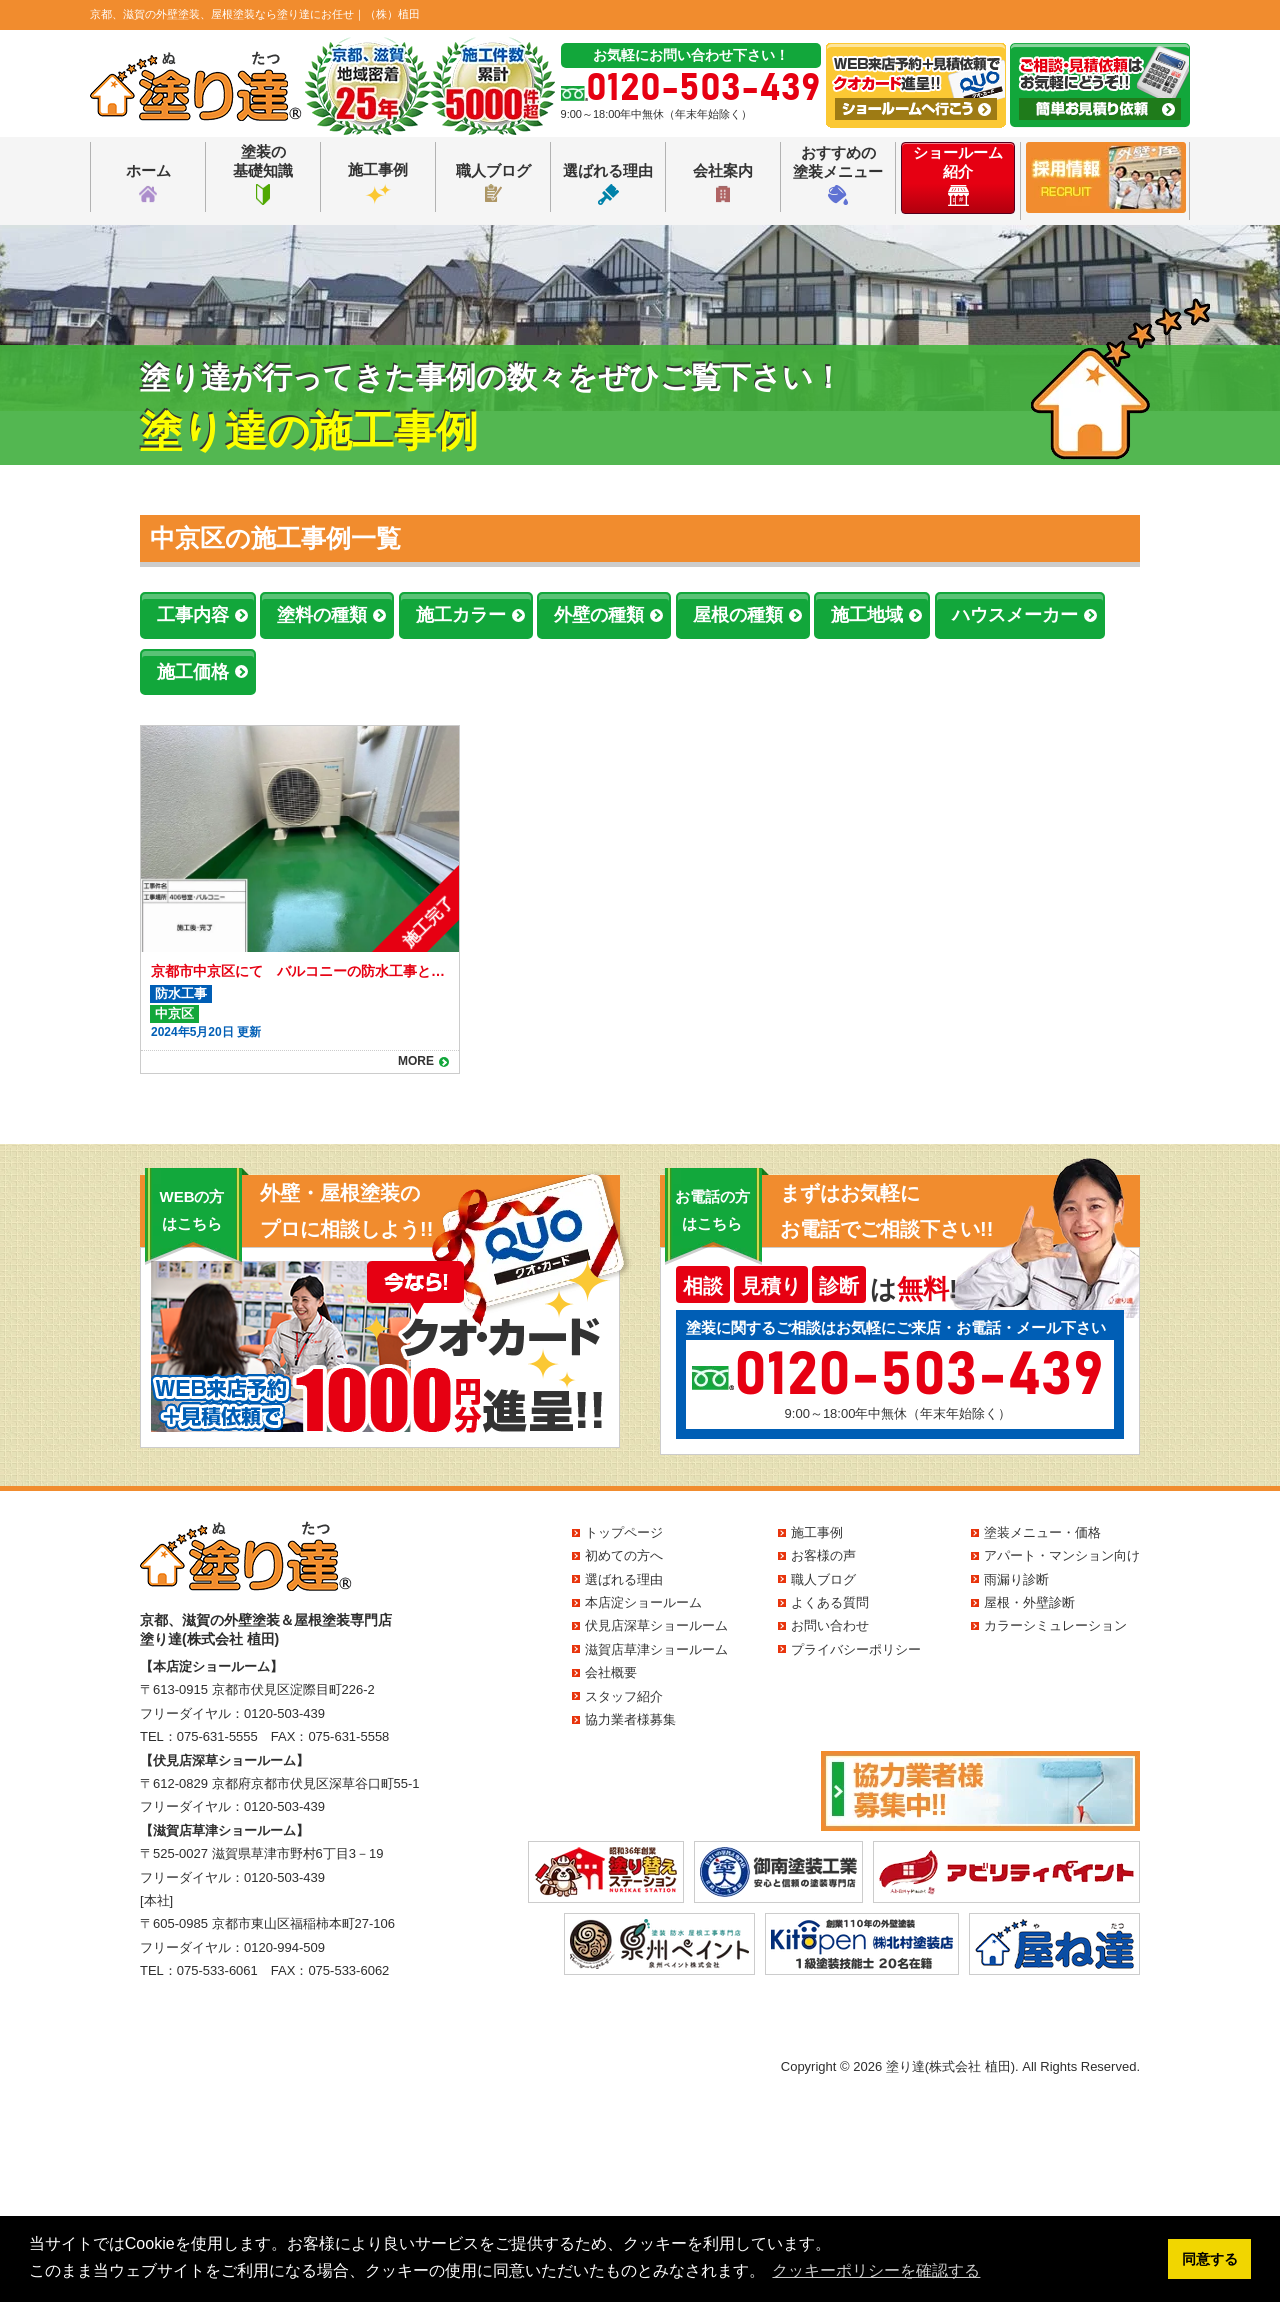  I want to click on 雨漏り診断, so click(1016, 1579).